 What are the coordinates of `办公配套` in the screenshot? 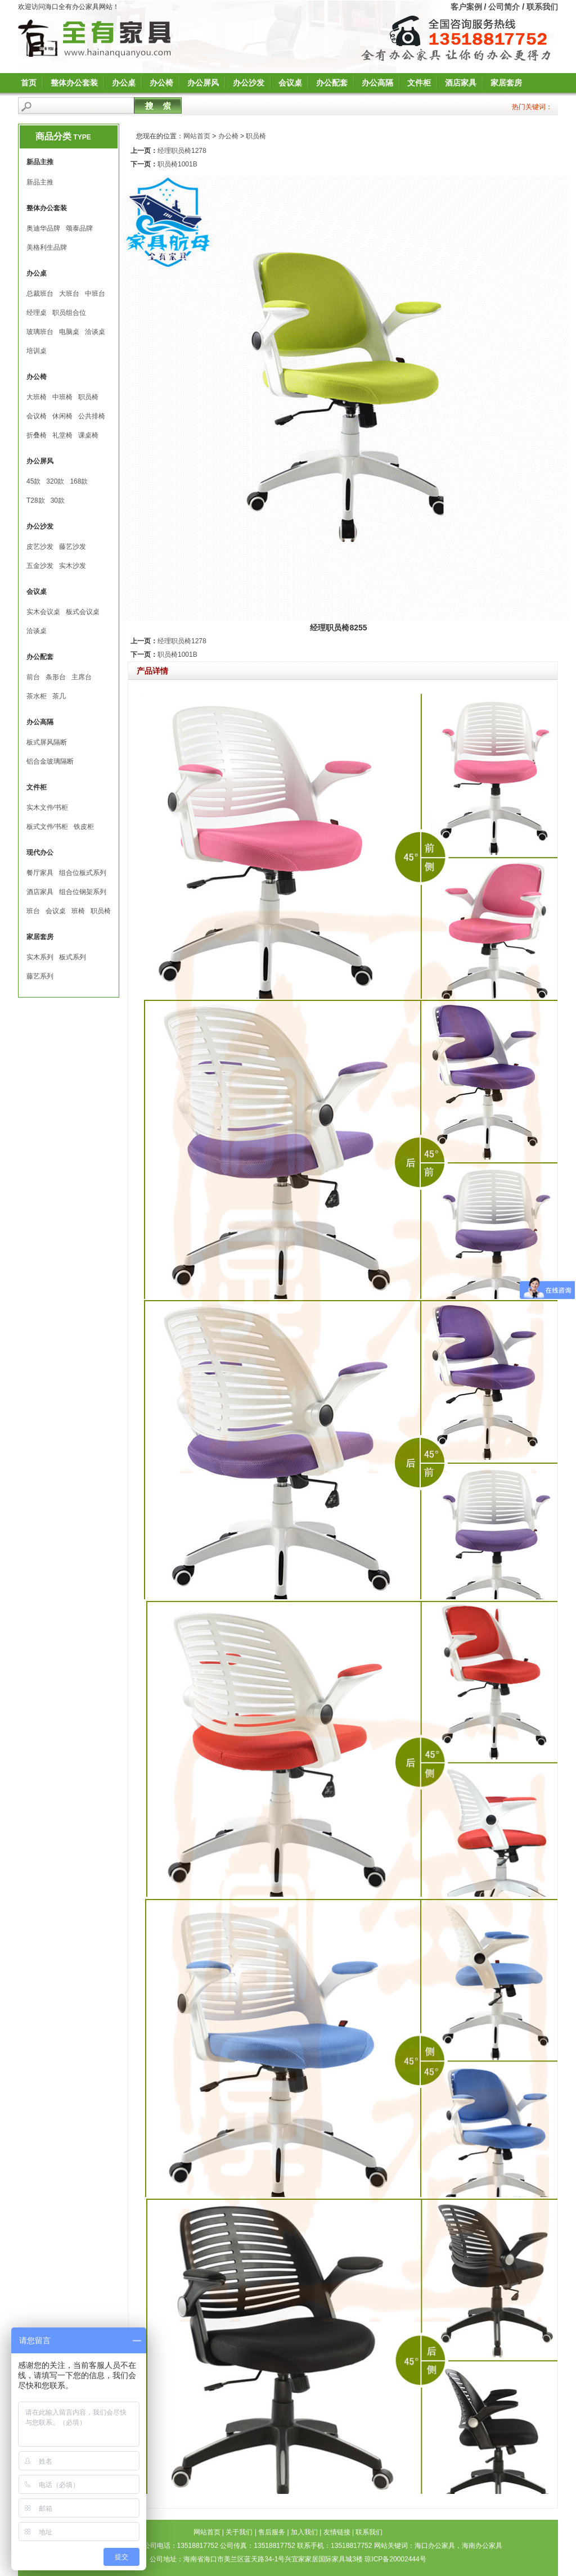 It's located at (332, 82).